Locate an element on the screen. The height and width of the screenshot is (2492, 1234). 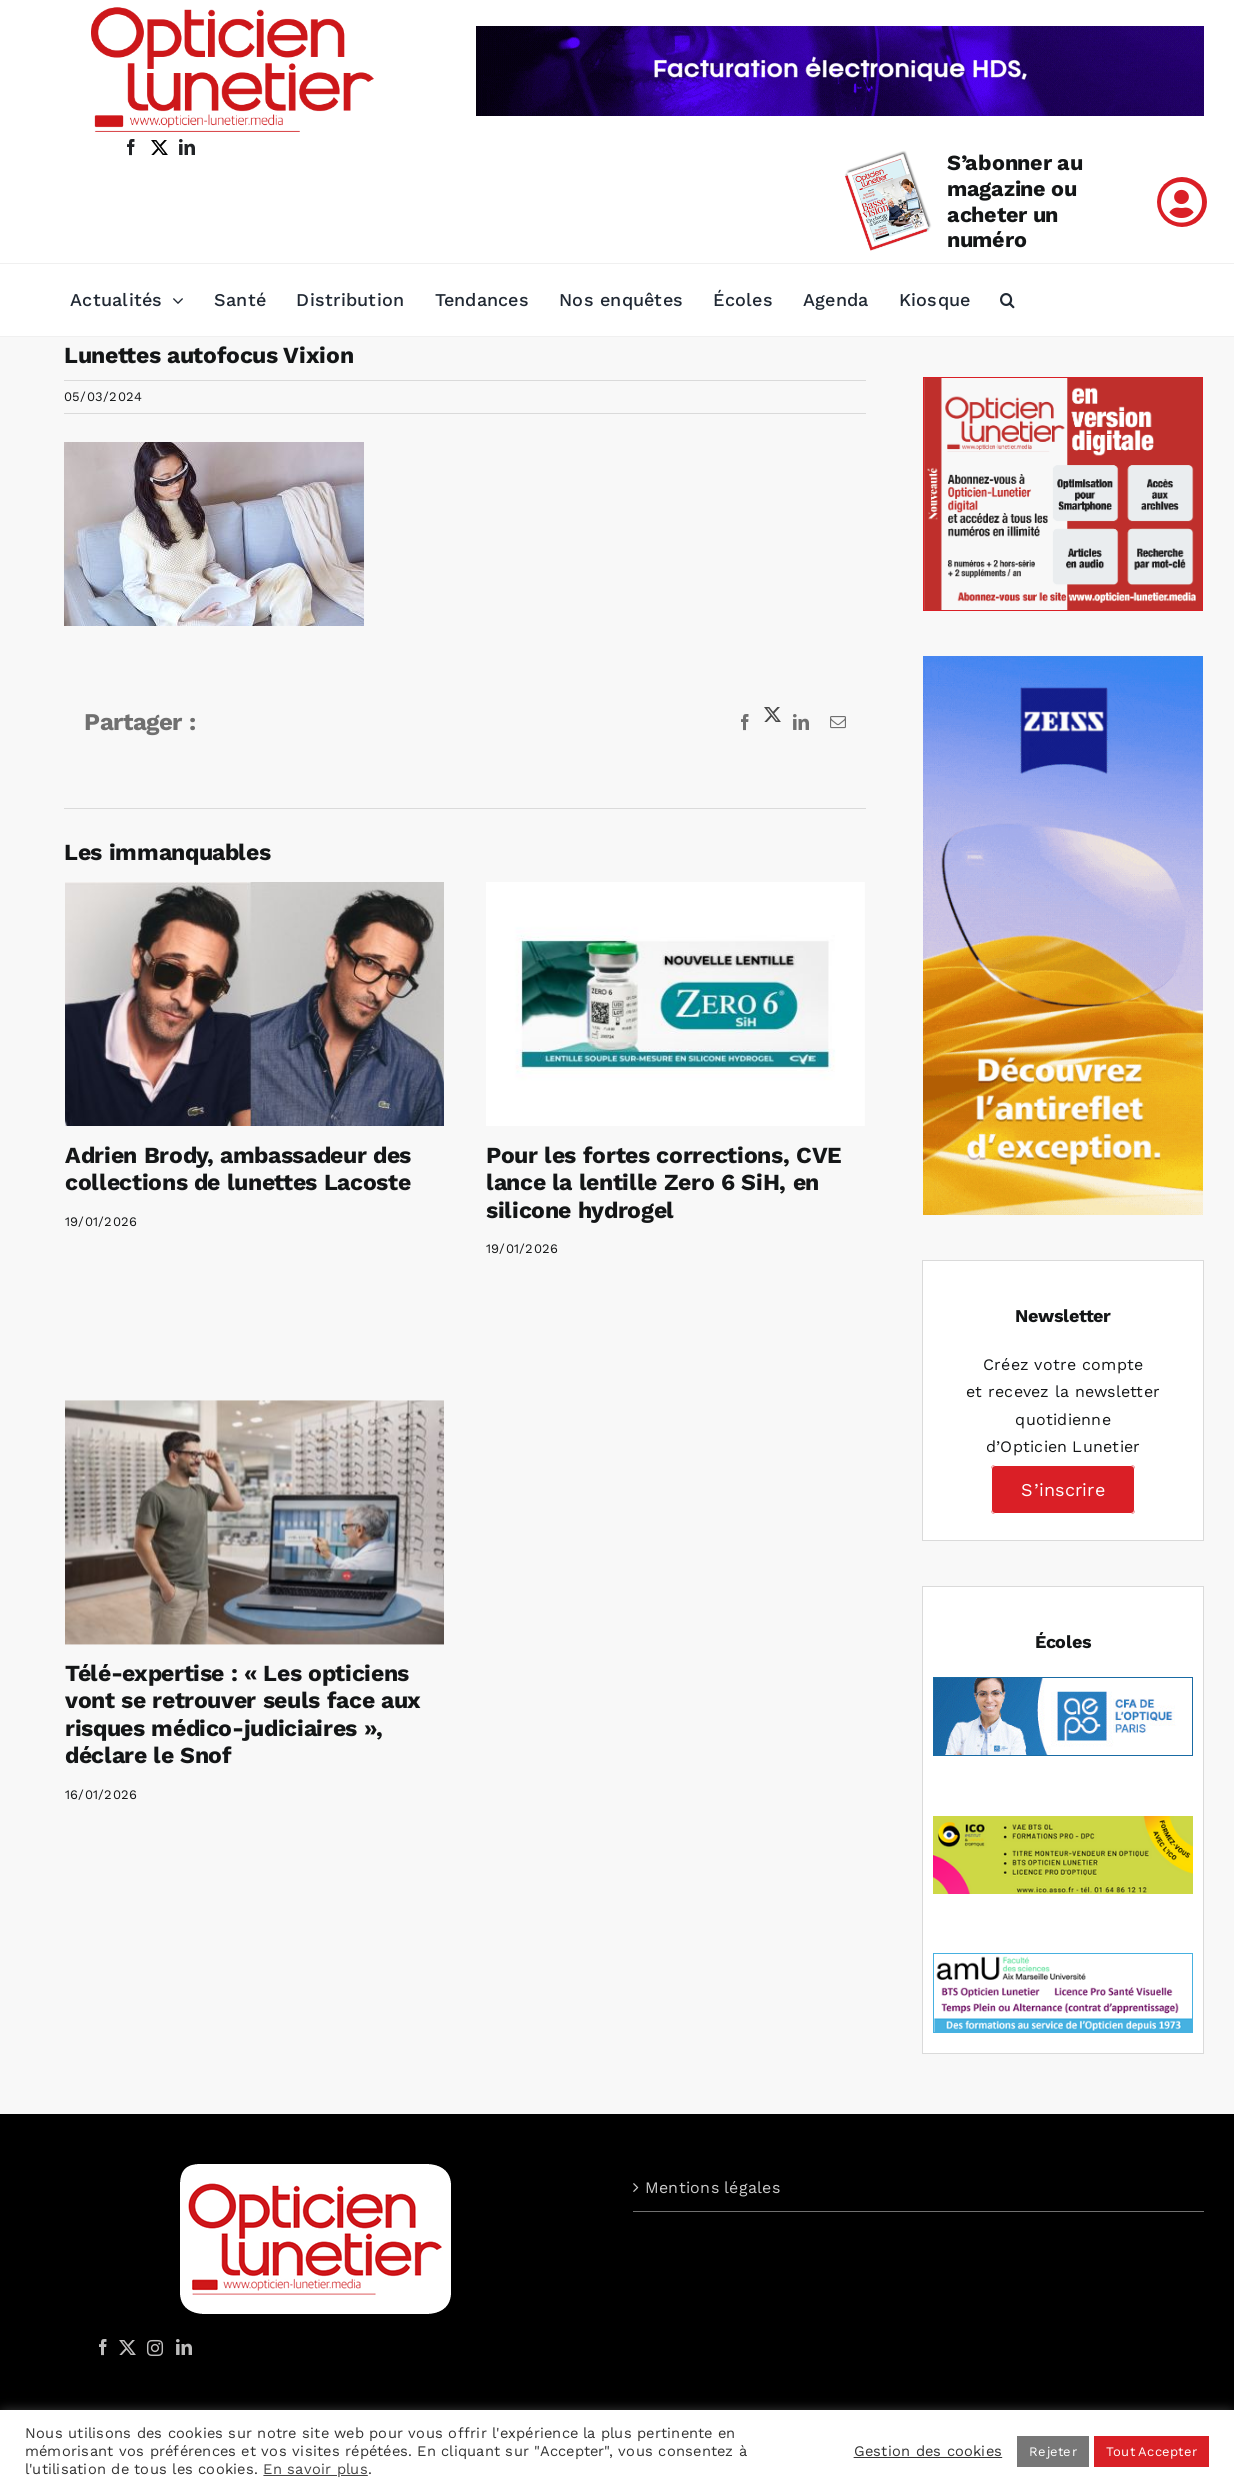
[Link to /mon-compte] is located at coordinates (1182, 202).